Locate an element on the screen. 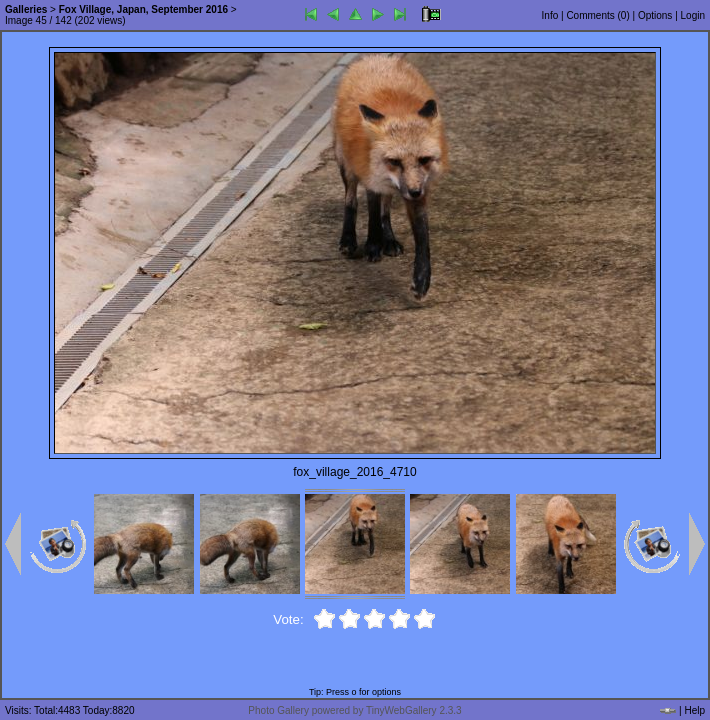  Info is located at coordinates (550, 15).